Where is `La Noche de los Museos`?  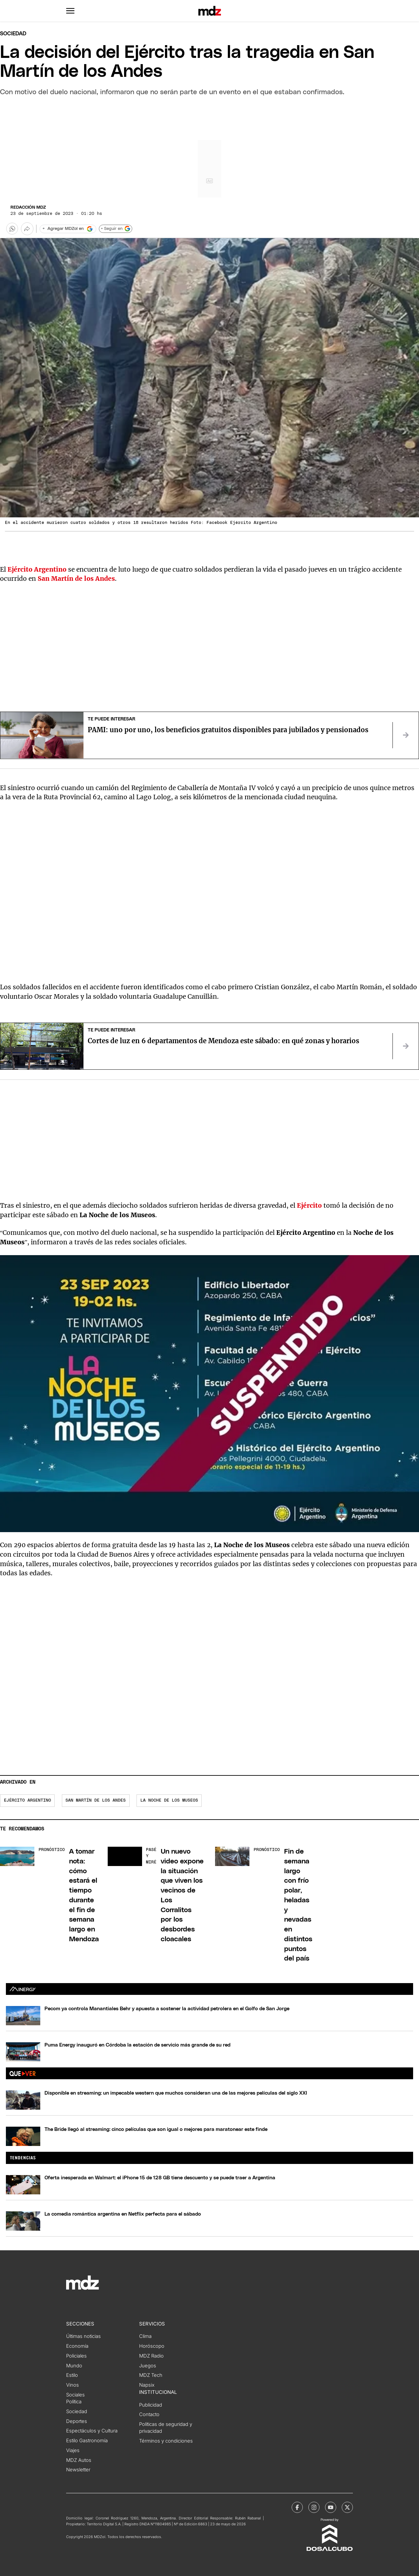 La Noche de los Museos is located at coordinates (169, 1800).